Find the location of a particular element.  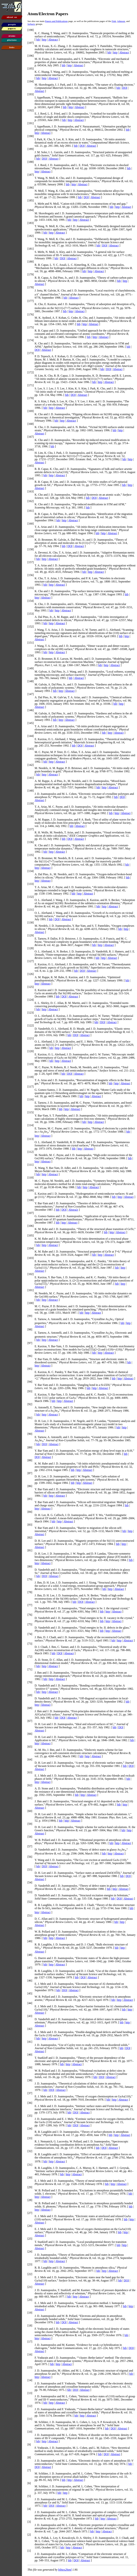

165 is located at coordinates (30, 465).